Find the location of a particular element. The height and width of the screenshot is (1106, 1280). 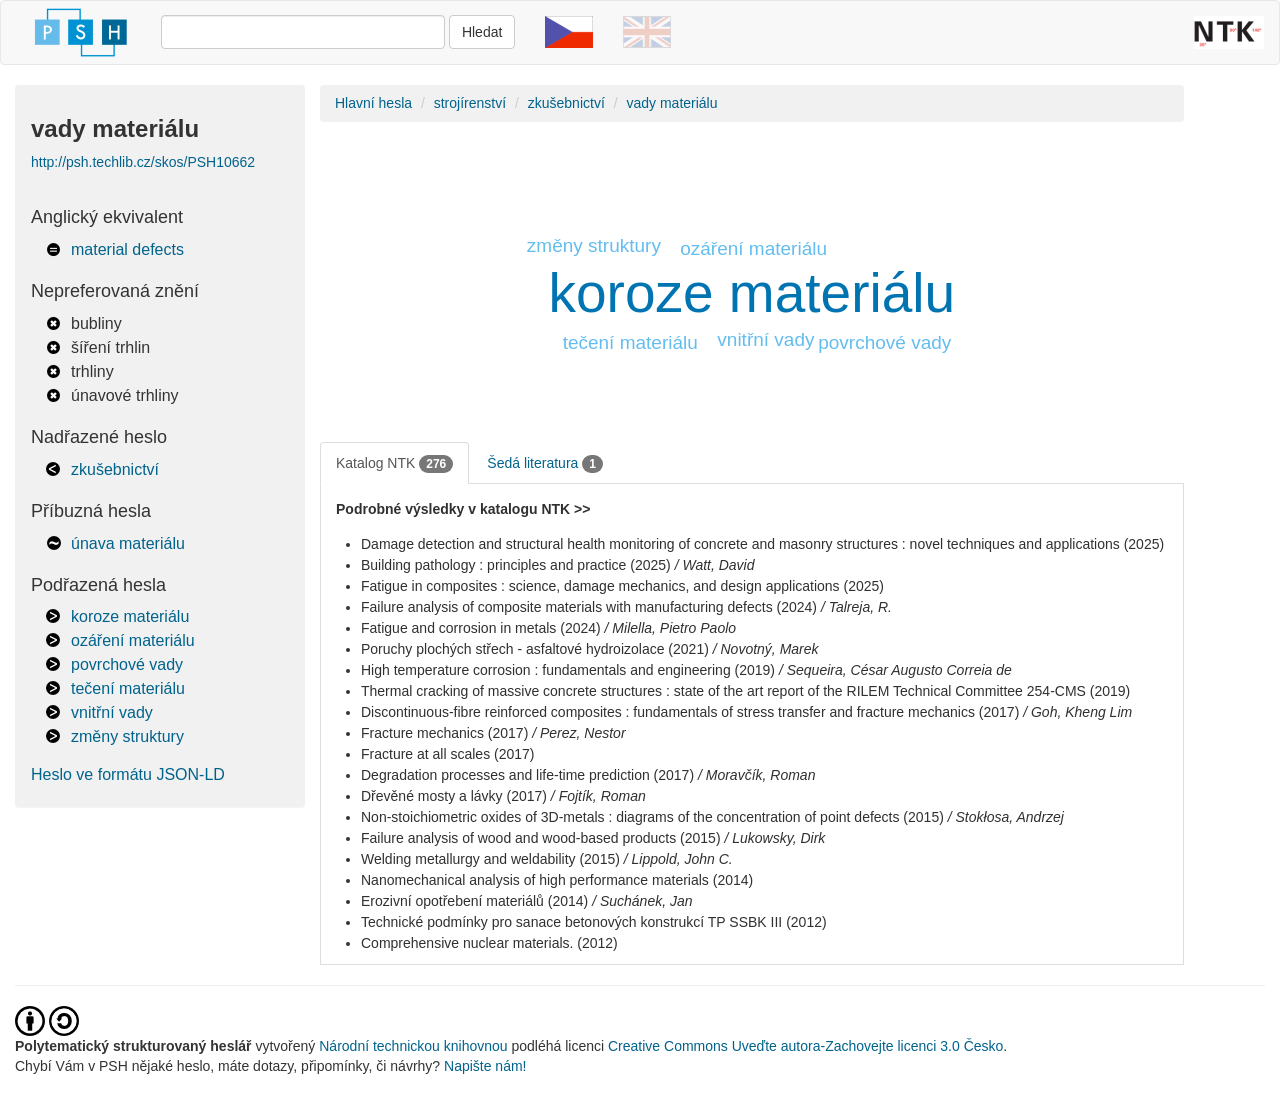

Fracture mechanics (2017) is located at coordinates (444, 733).